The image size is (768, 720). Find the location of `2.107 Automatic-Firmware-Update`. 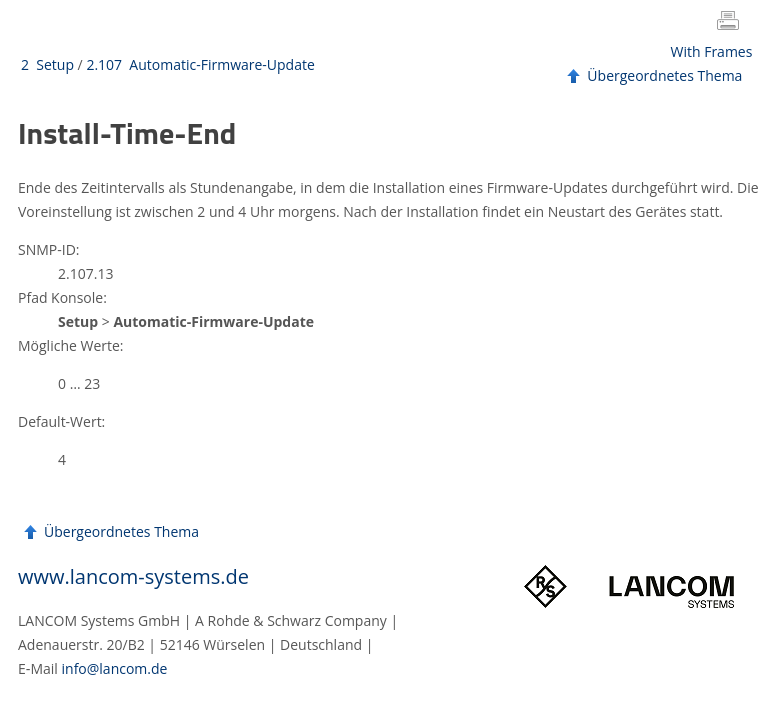

2.107 Automatic-Firmware-Update is located at coordinates (200, 64).